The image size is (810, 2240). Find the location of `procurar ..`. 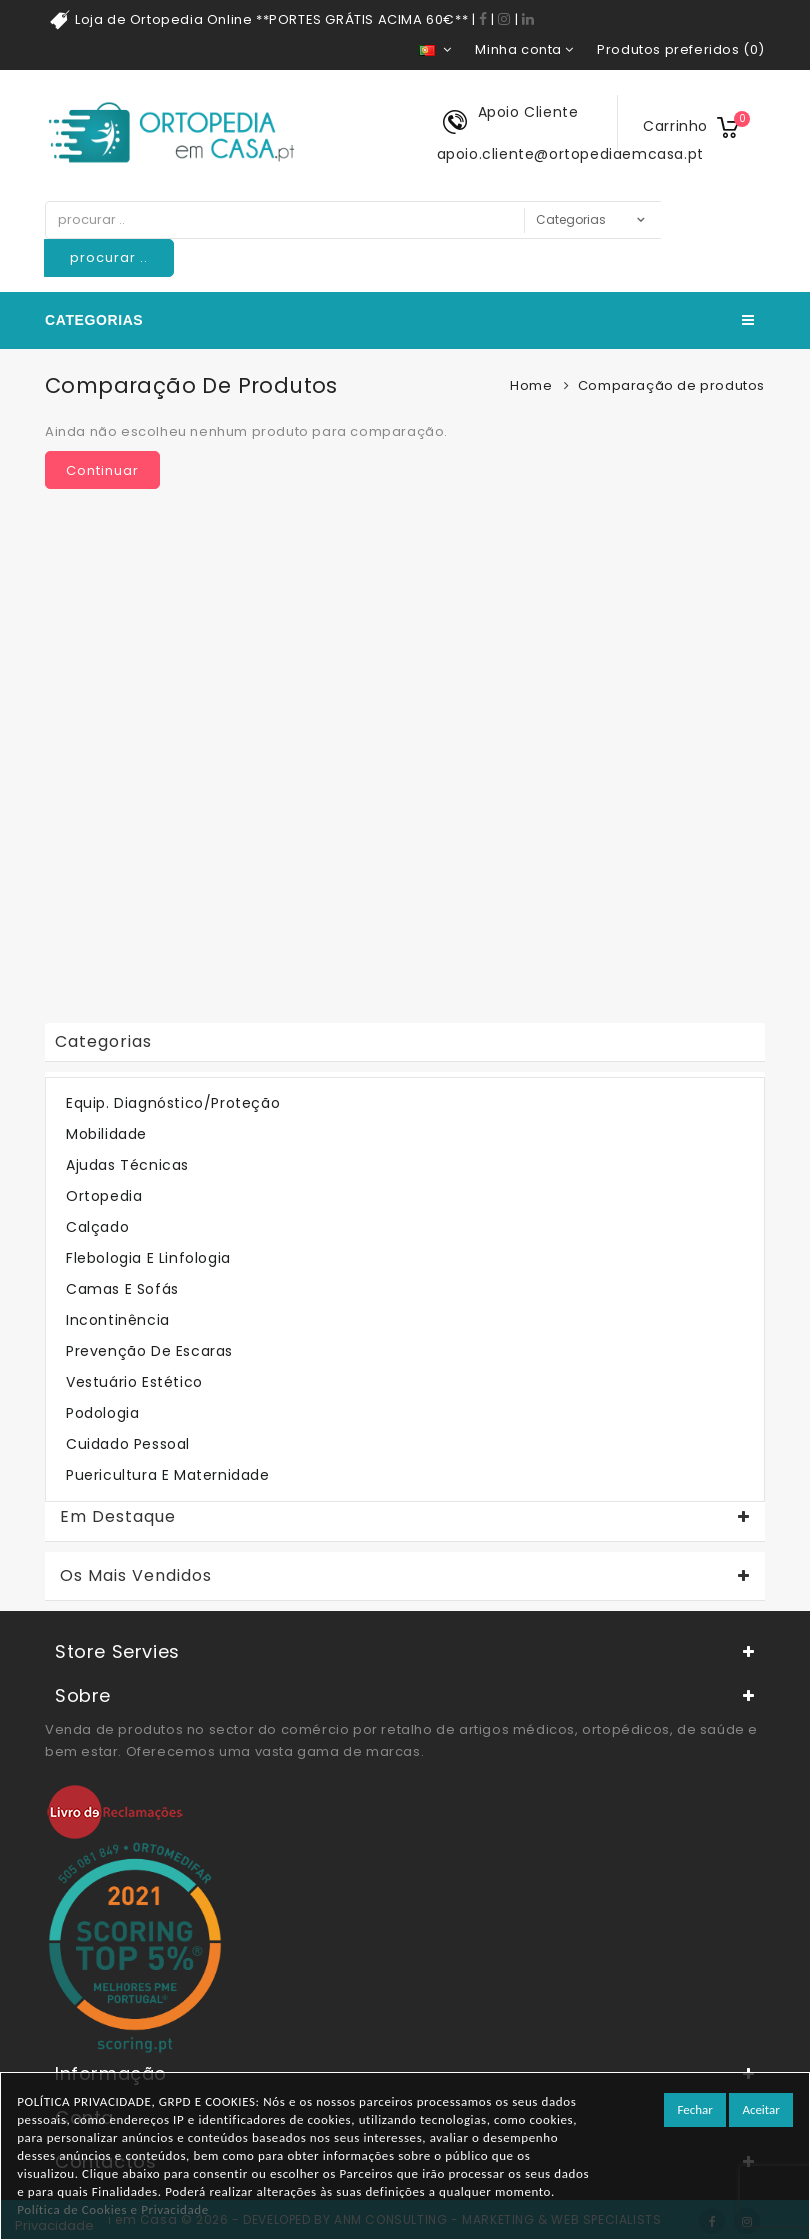

procurar .. is located at coordinates (109, 257).